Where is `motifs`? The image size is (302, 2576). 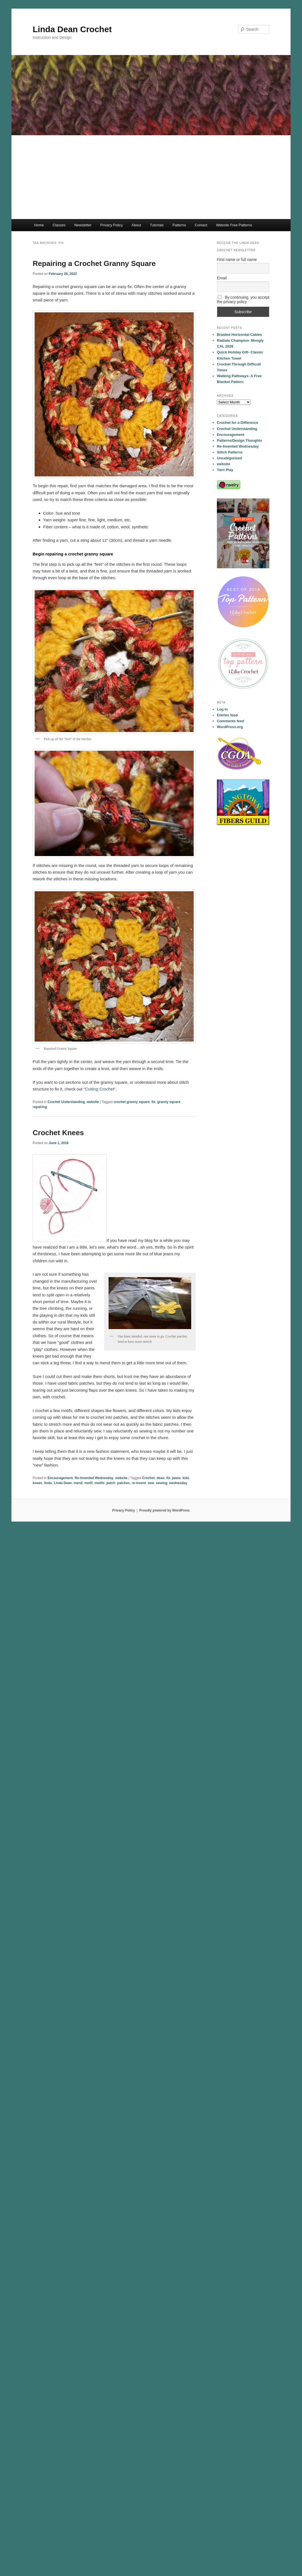
motifs is located at coordinates (99, 1483).